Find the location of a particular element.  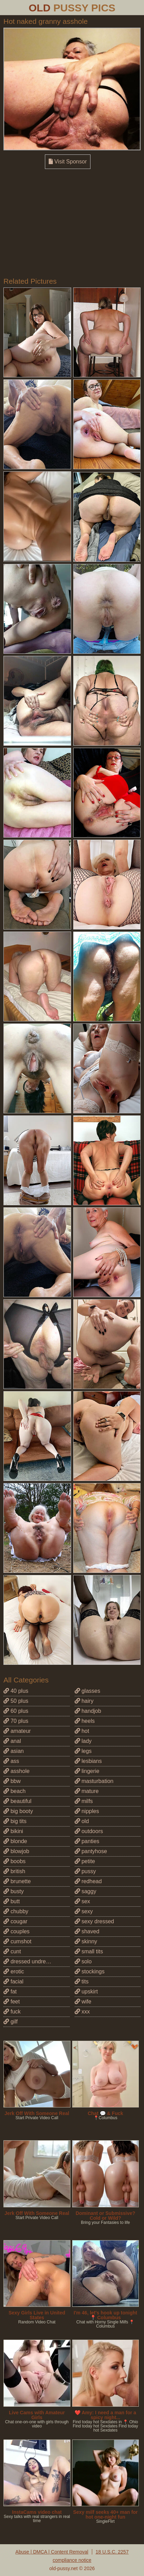

panties is located at coordinates (87, 1841).